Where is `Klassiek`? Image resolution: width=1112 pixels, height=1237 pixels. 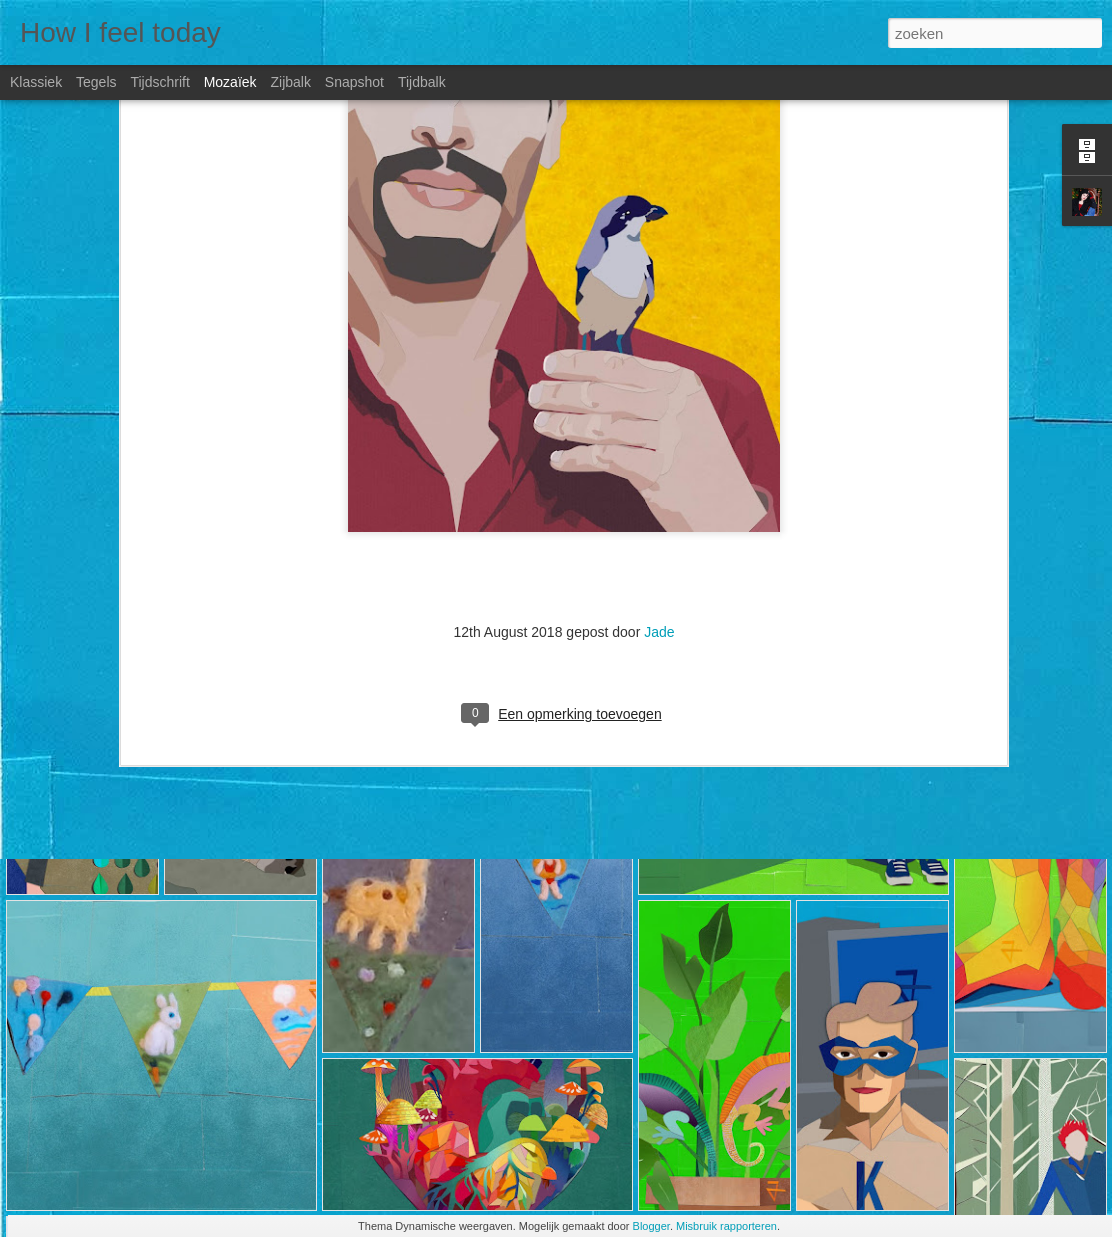
Klassiek is located at coordinates (36, 82).